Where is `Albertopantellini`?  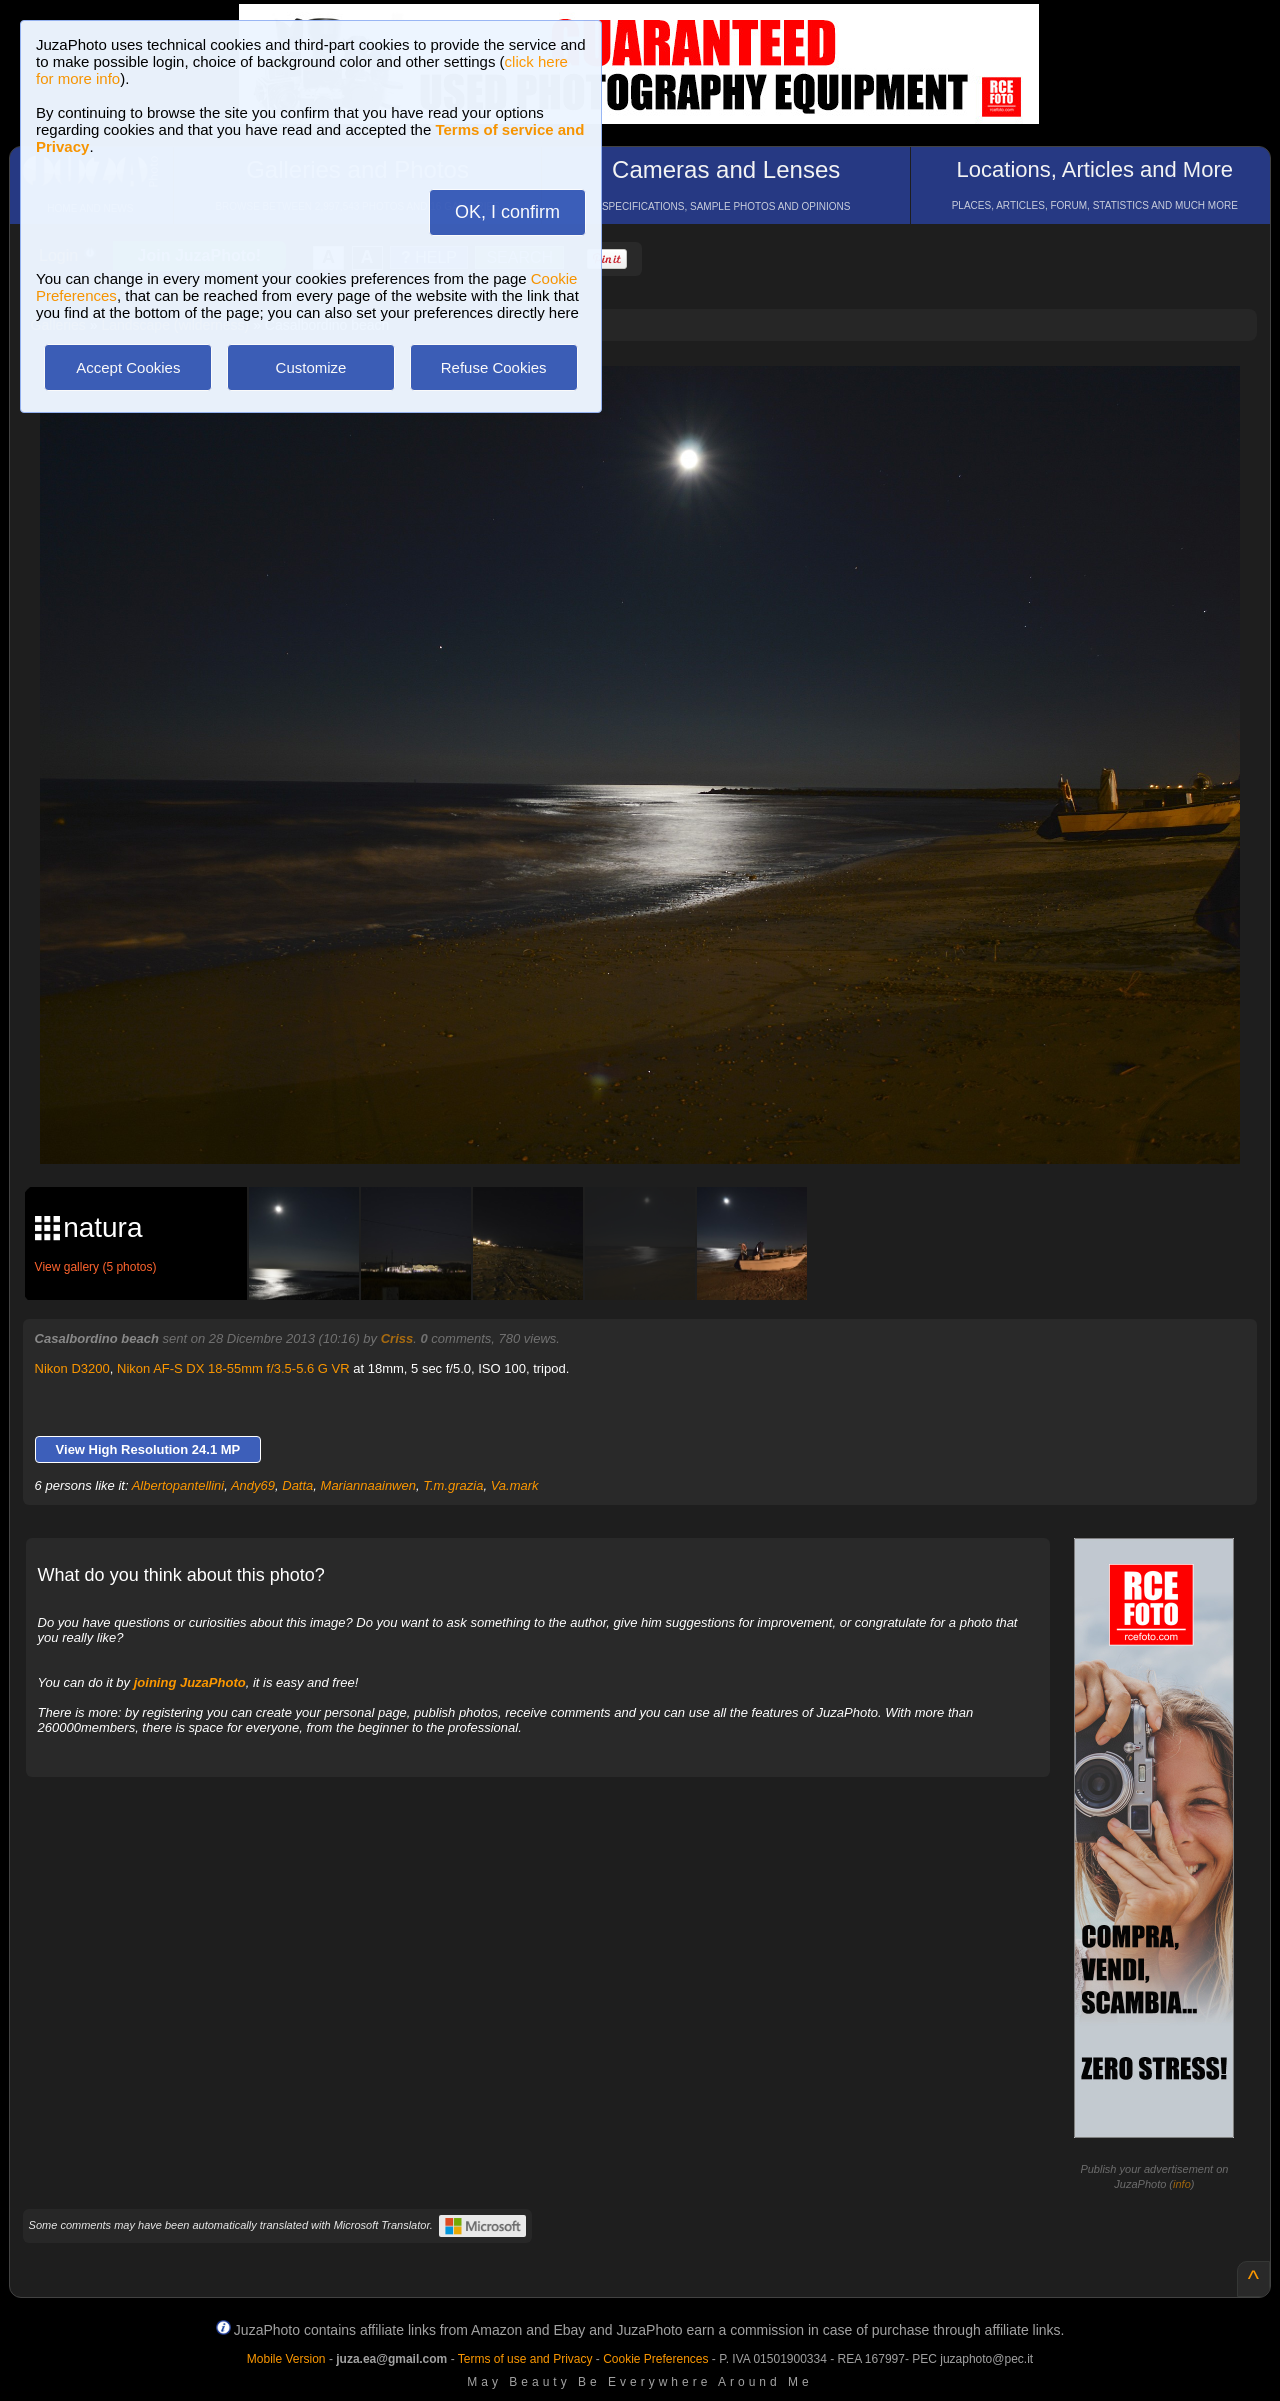
Albertopantellini is located at coordinates (178, 1485).